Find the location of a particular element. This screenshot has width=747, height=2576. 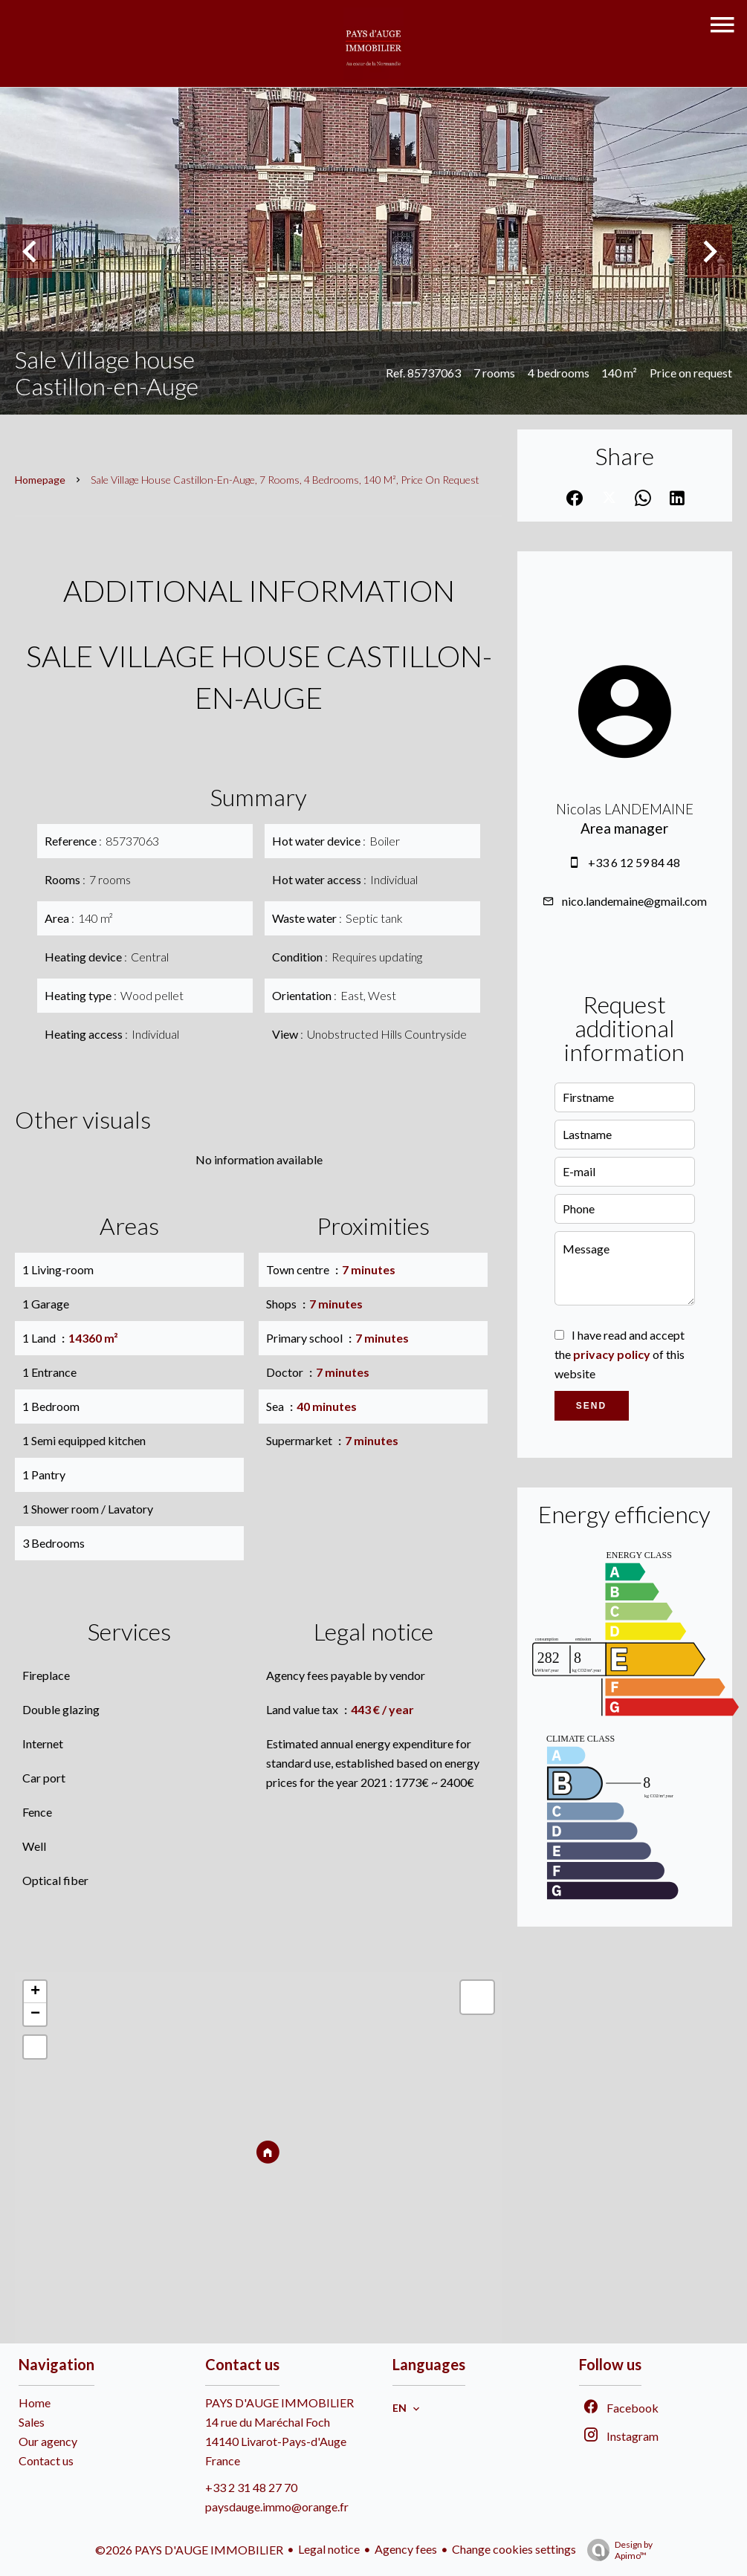

− [button] is located at coordinates (35, 2014).